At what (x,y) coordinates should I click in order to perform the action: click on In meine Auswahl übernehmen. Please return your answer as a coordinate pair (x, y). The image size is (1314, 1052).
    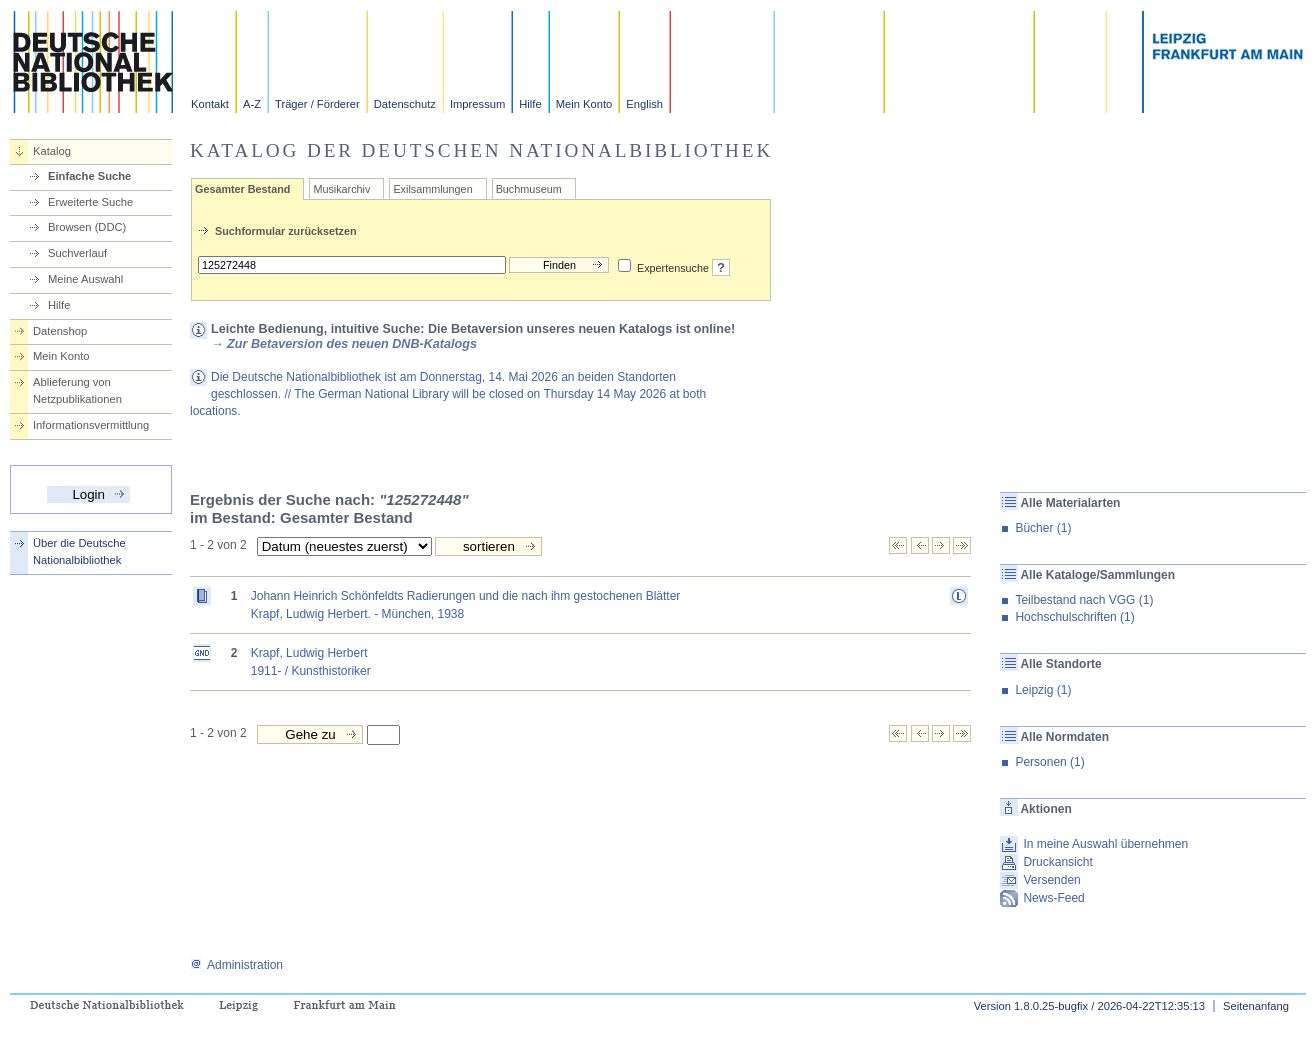
    Looking at the image, I should click on (1105, 844).